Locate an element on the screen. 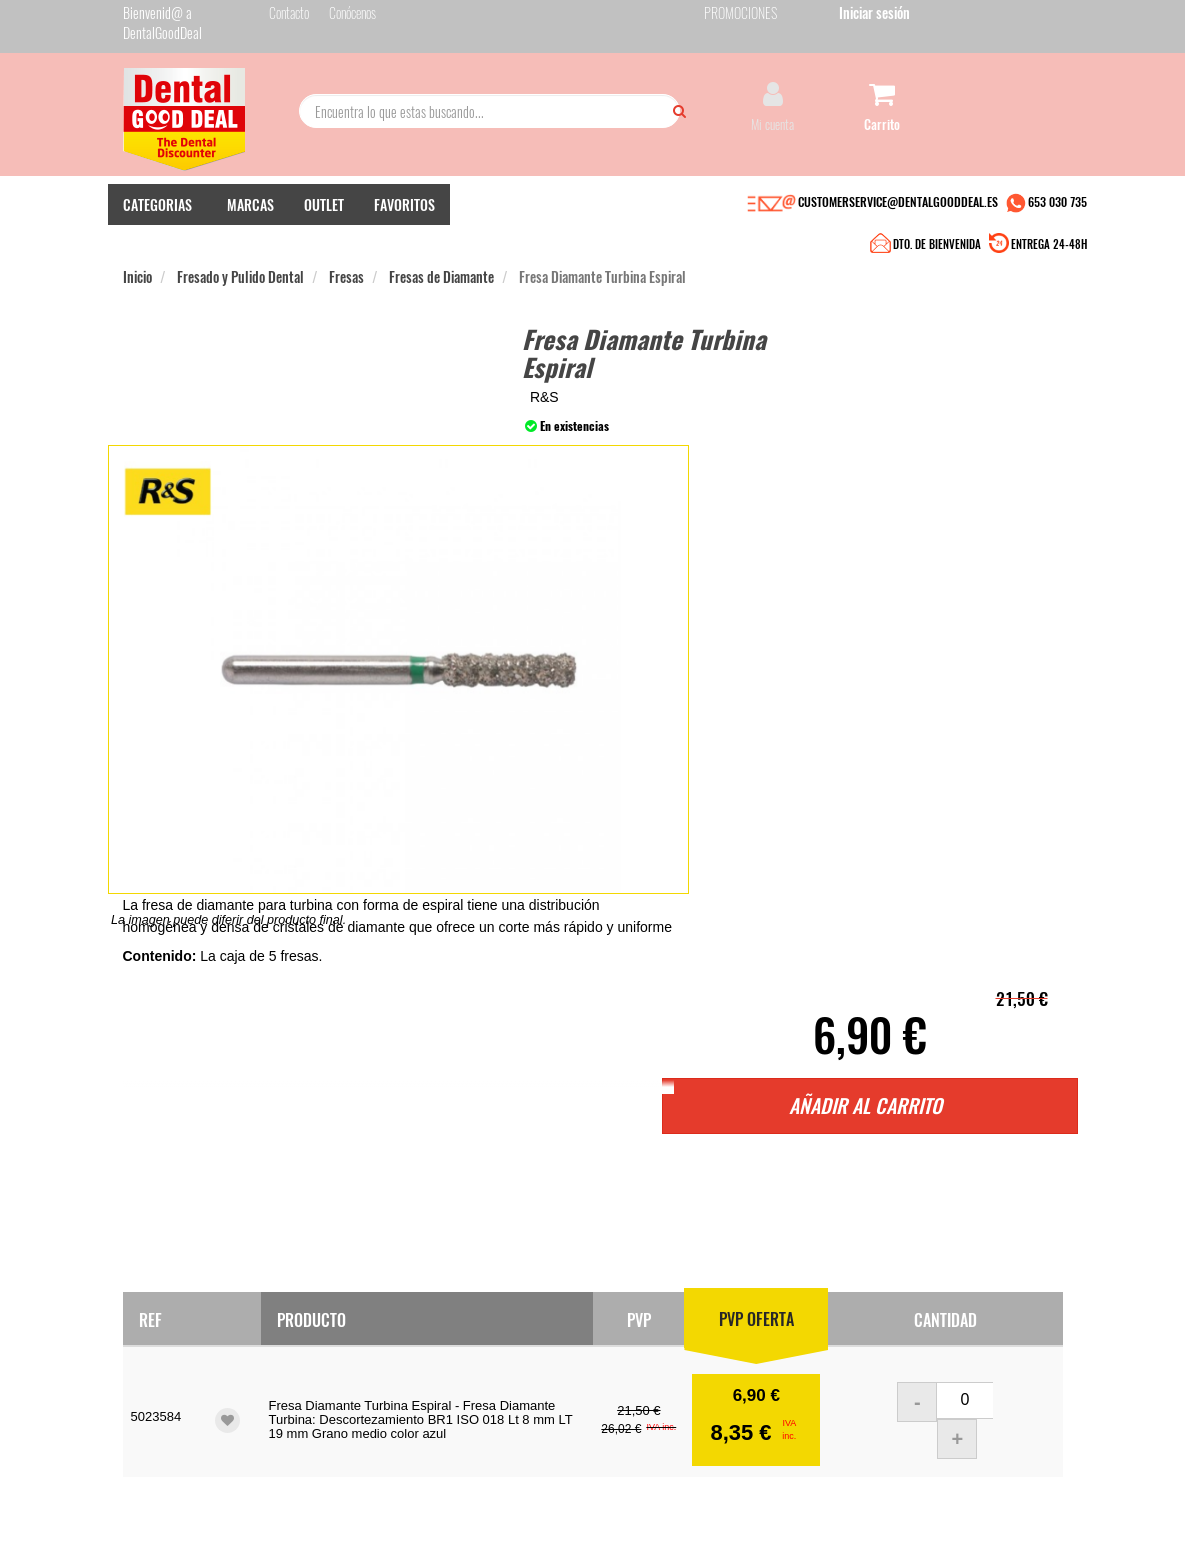  653 030 735 is located at coordinates (1057, 227).